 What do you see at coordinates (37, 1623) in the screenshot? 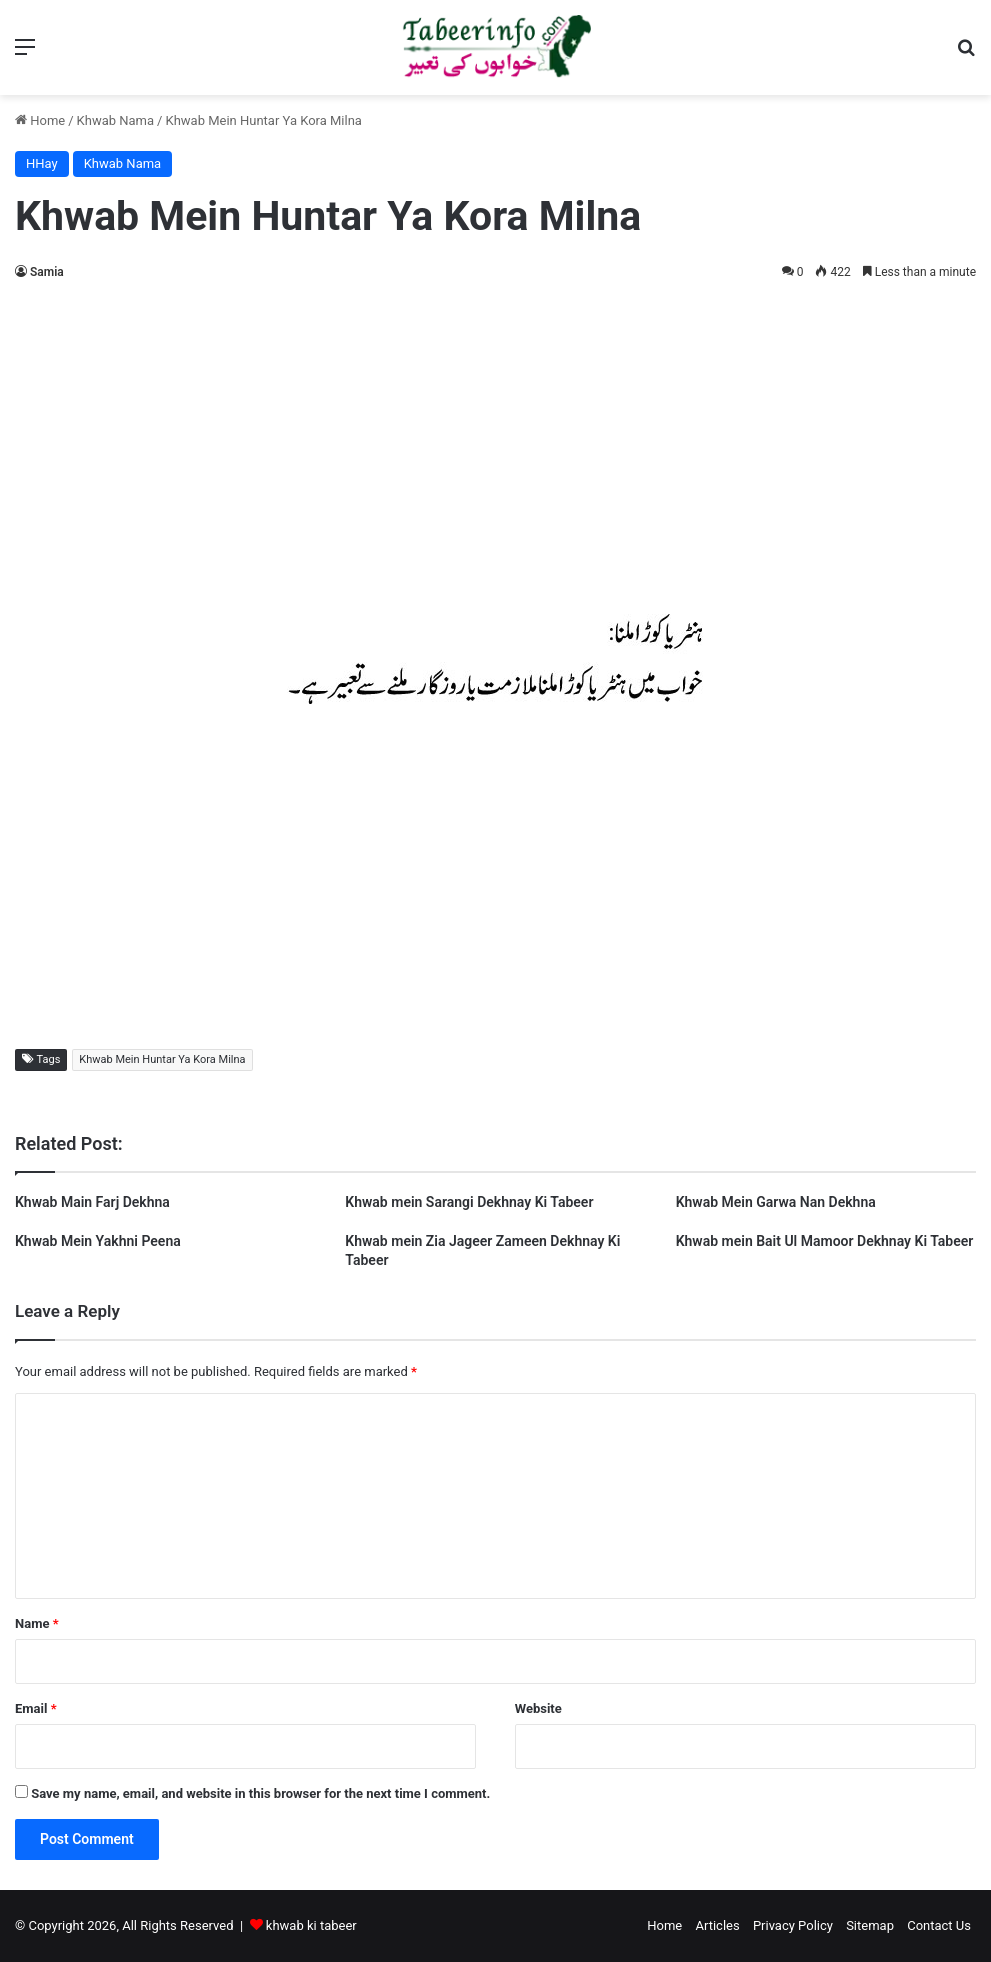
I see `Name` at bounding box center [37, 1623].